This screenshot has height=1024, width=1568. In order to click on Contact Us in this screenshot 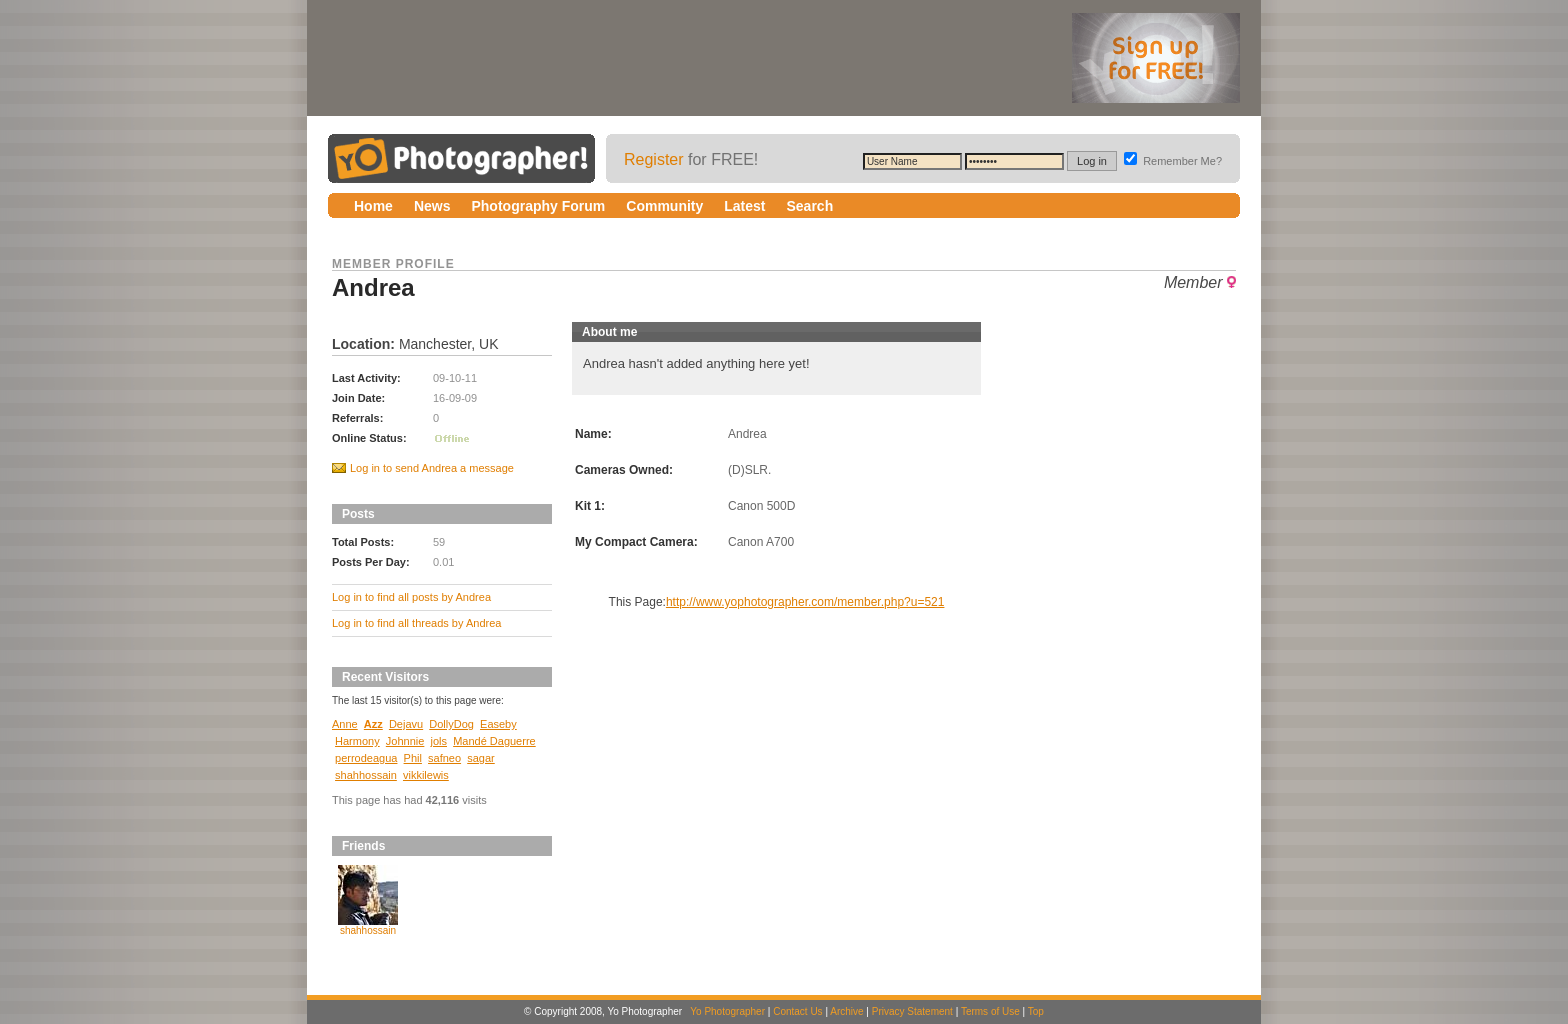, I will do `click(797, 1011)`.